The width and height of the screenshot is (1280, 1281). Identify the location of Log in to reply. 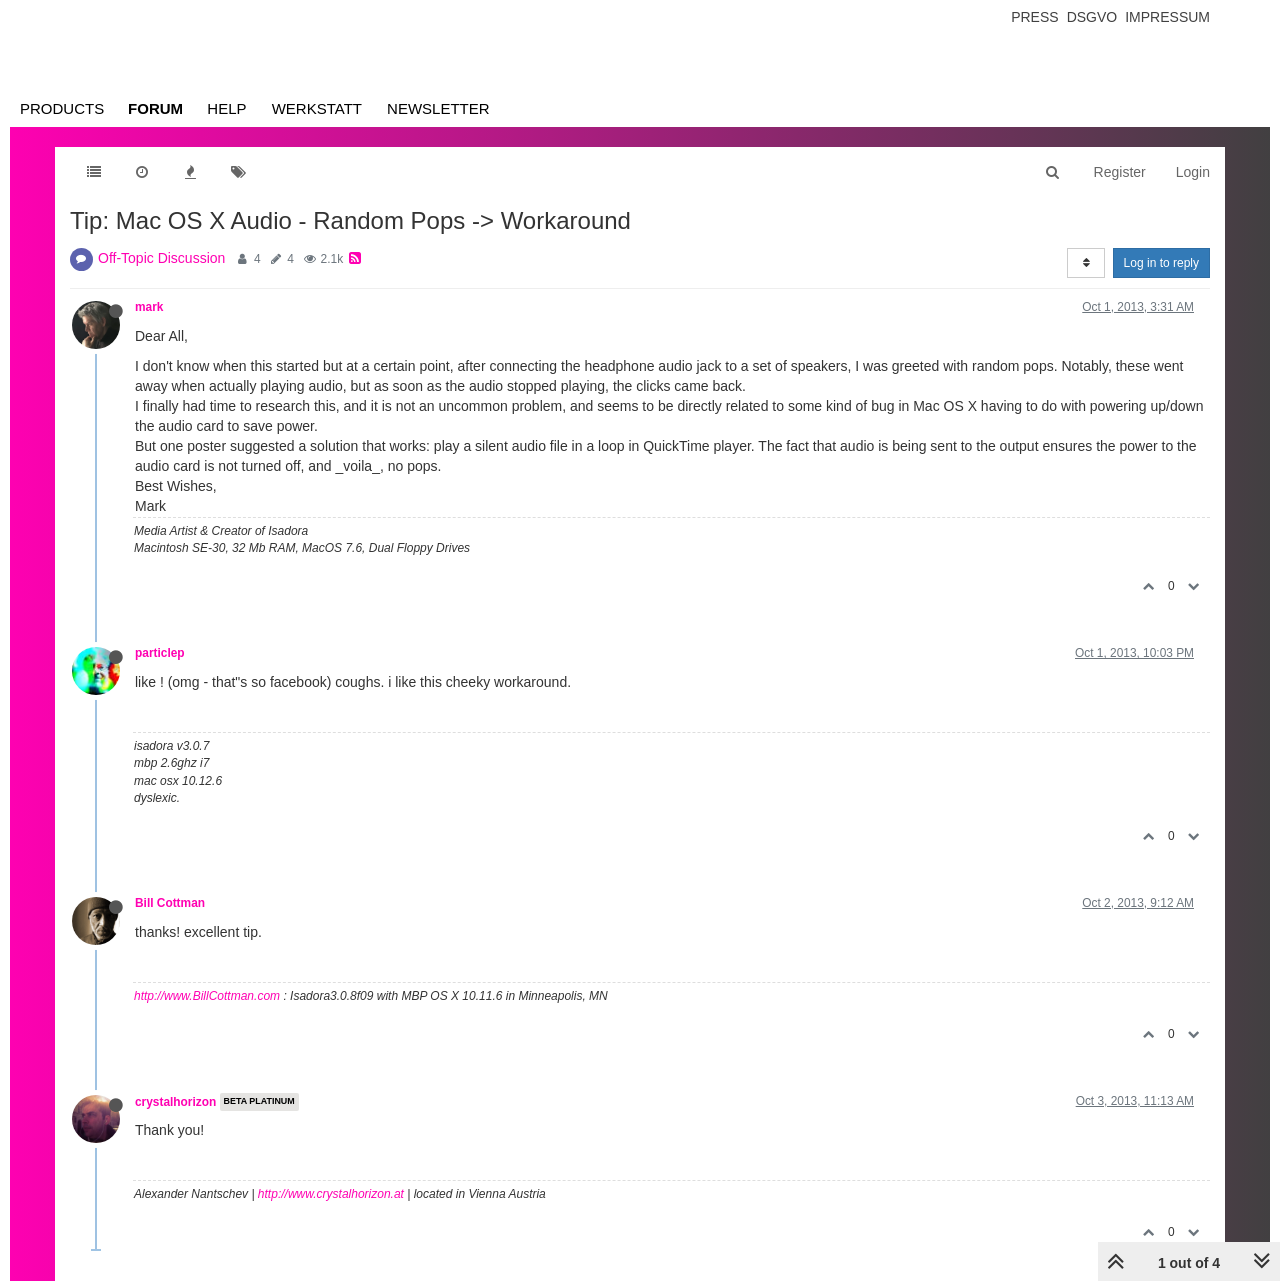
(1161, 263).